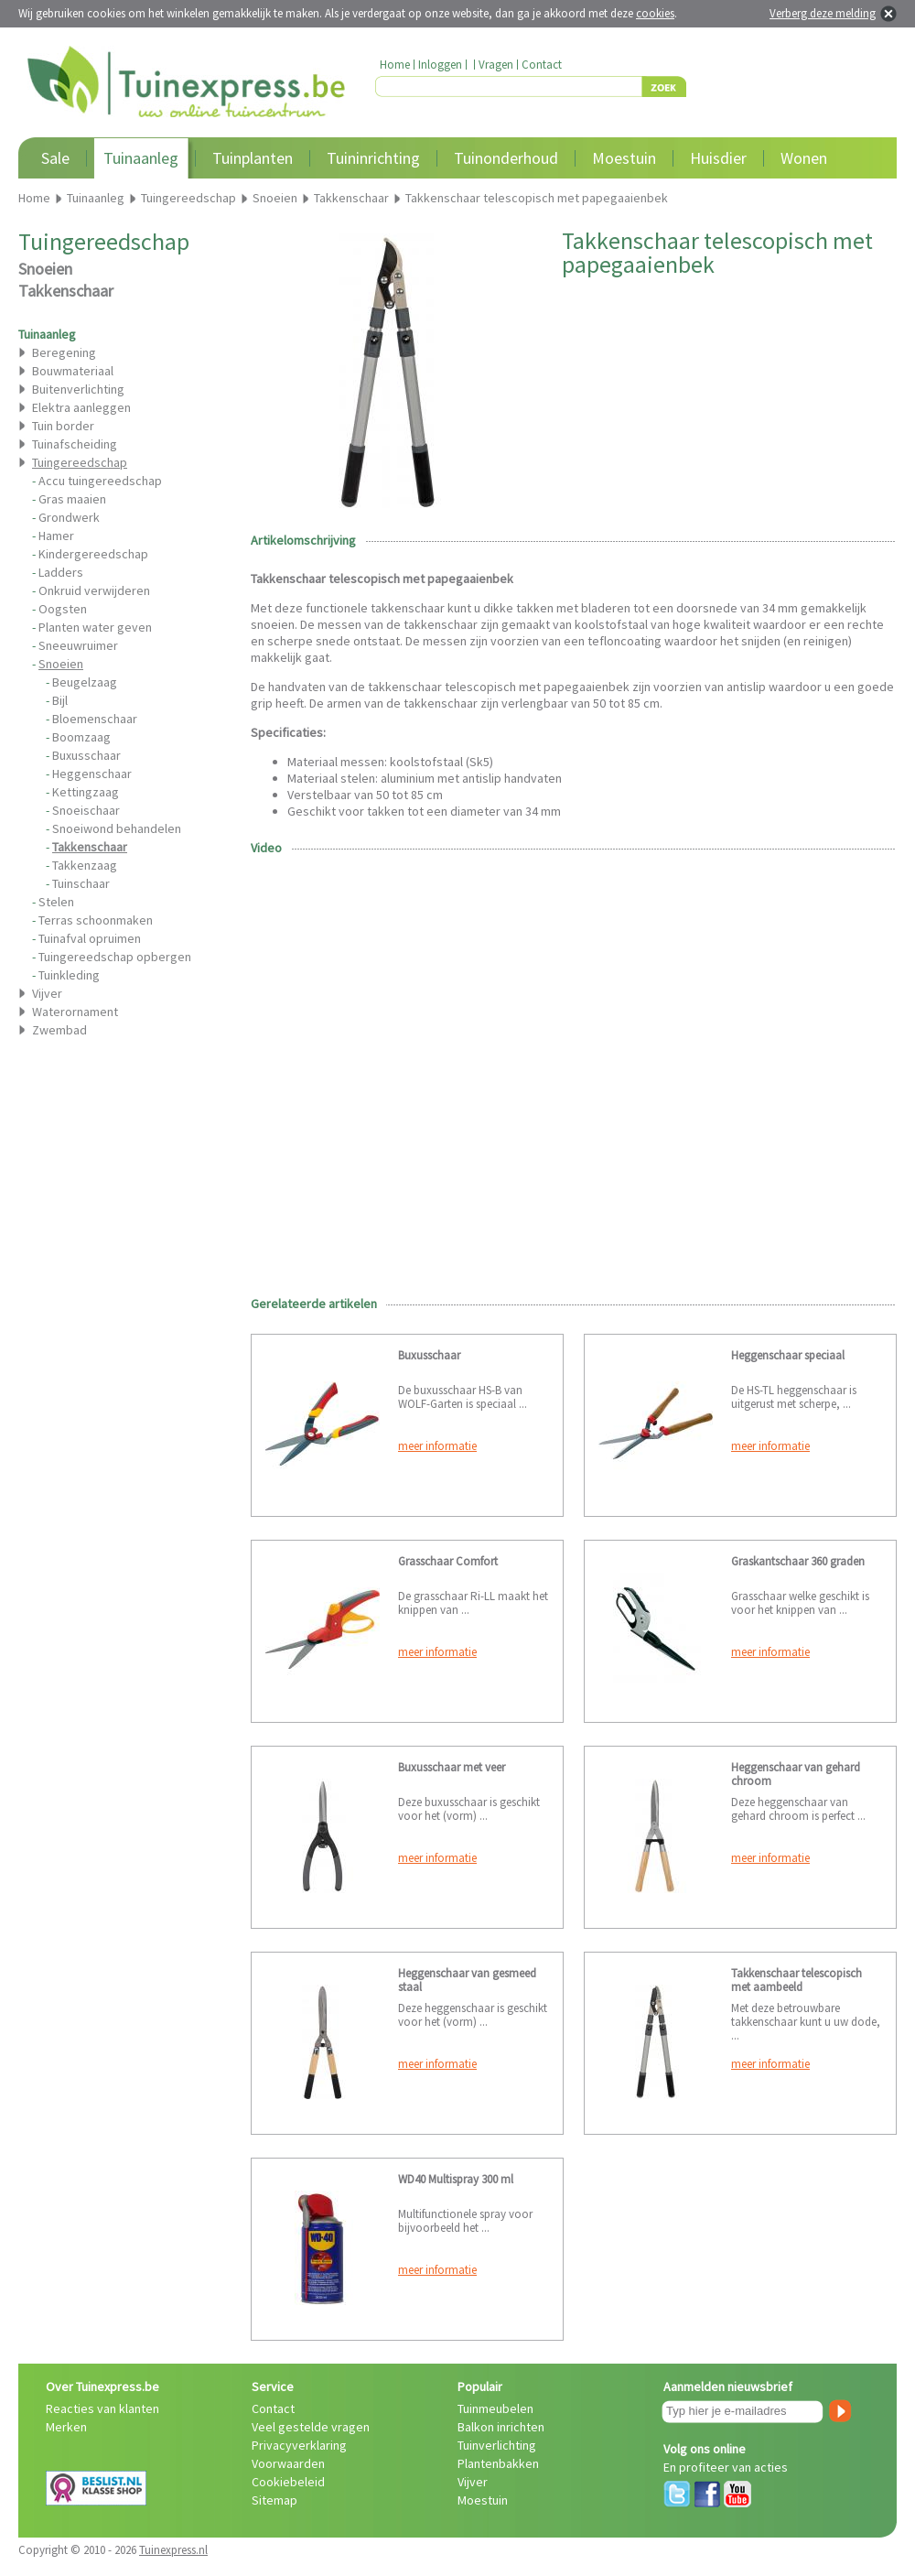 The image size is (915, 2576). Describe the element at coordinates (93, 554) in the screenshot. I see `Kindergereedschap` at that location.